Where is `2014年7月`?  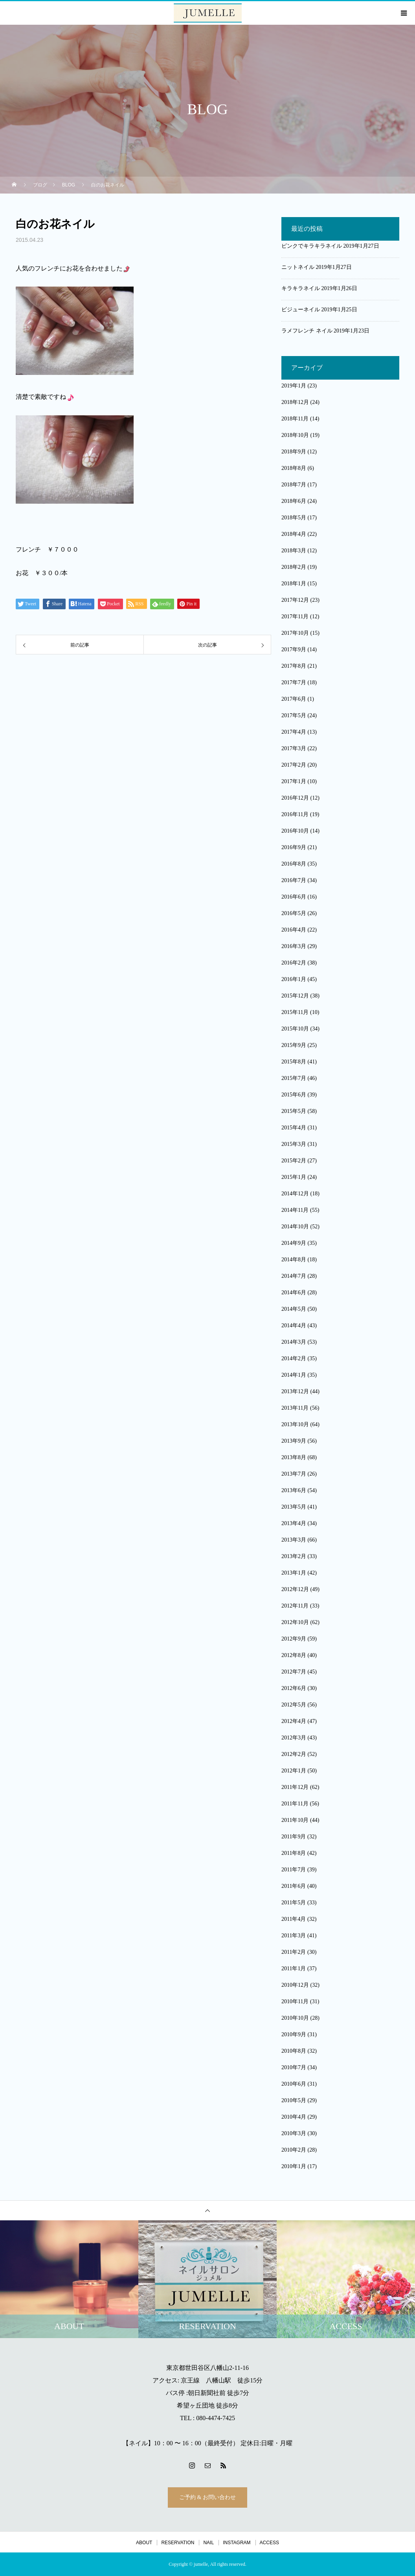 2014年7月 is located at coordinates (293, 1276).